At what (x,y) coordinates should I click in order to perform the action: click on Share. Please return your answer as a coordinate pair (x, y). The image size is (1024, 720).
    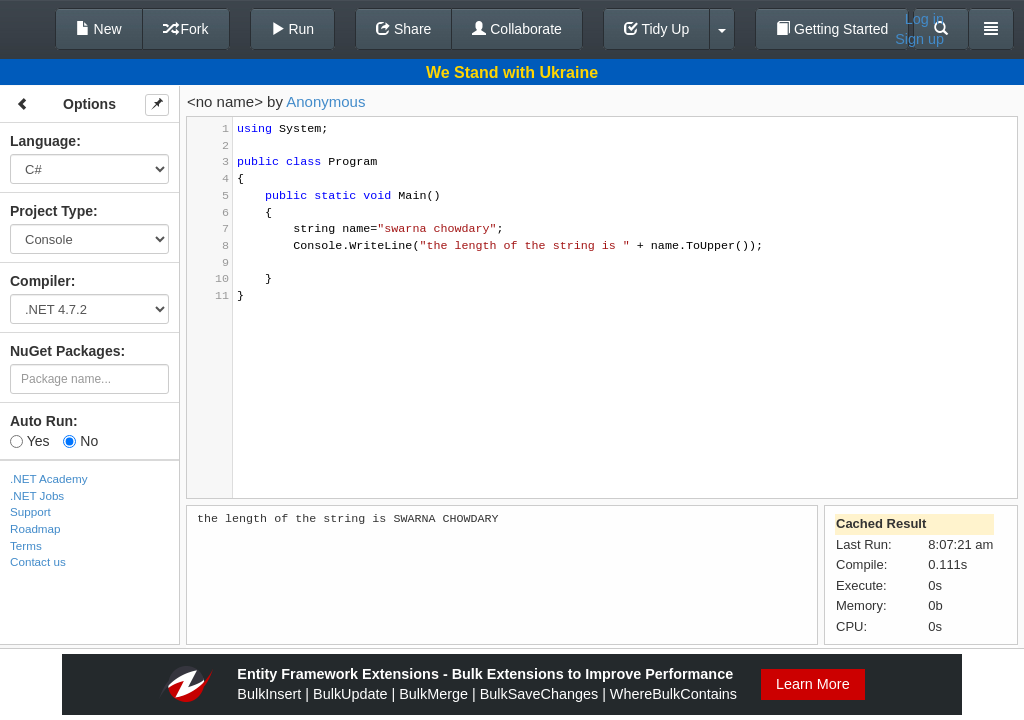
    Looking at the image, I should click on (403, 29).